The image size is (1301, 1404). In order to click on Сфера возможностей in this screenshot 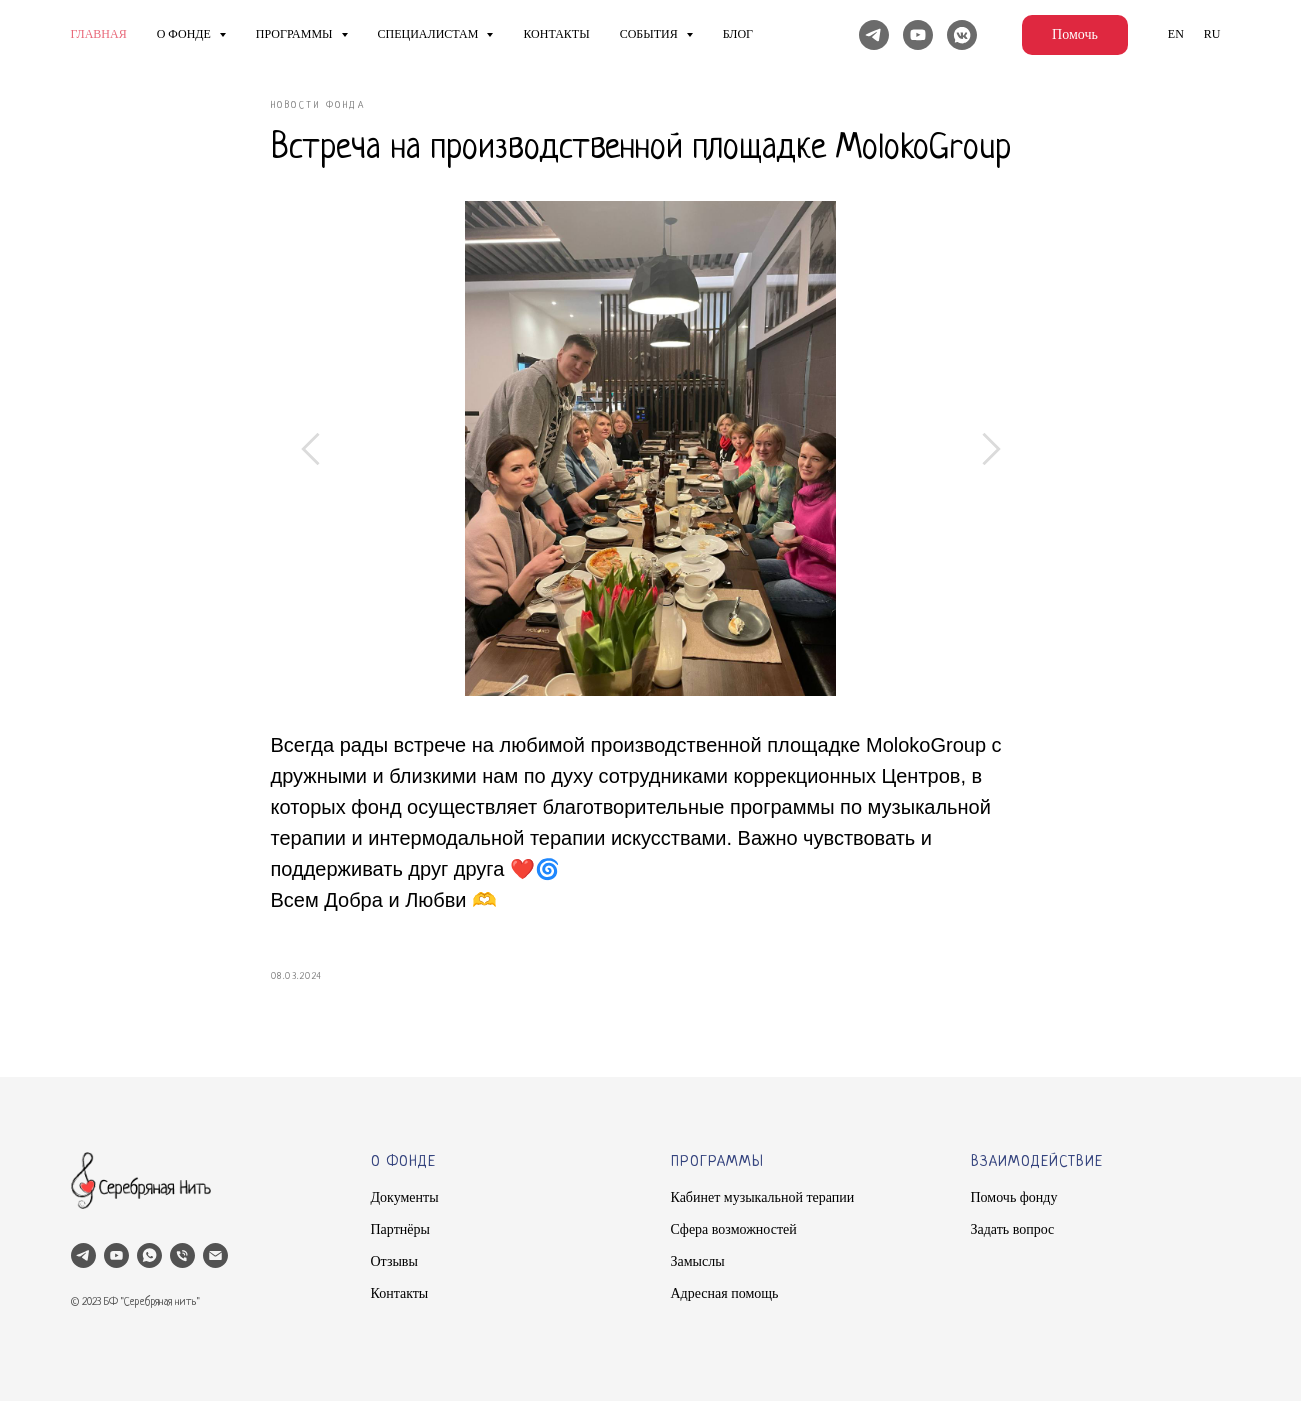, I will do `click(734, 1232)`.